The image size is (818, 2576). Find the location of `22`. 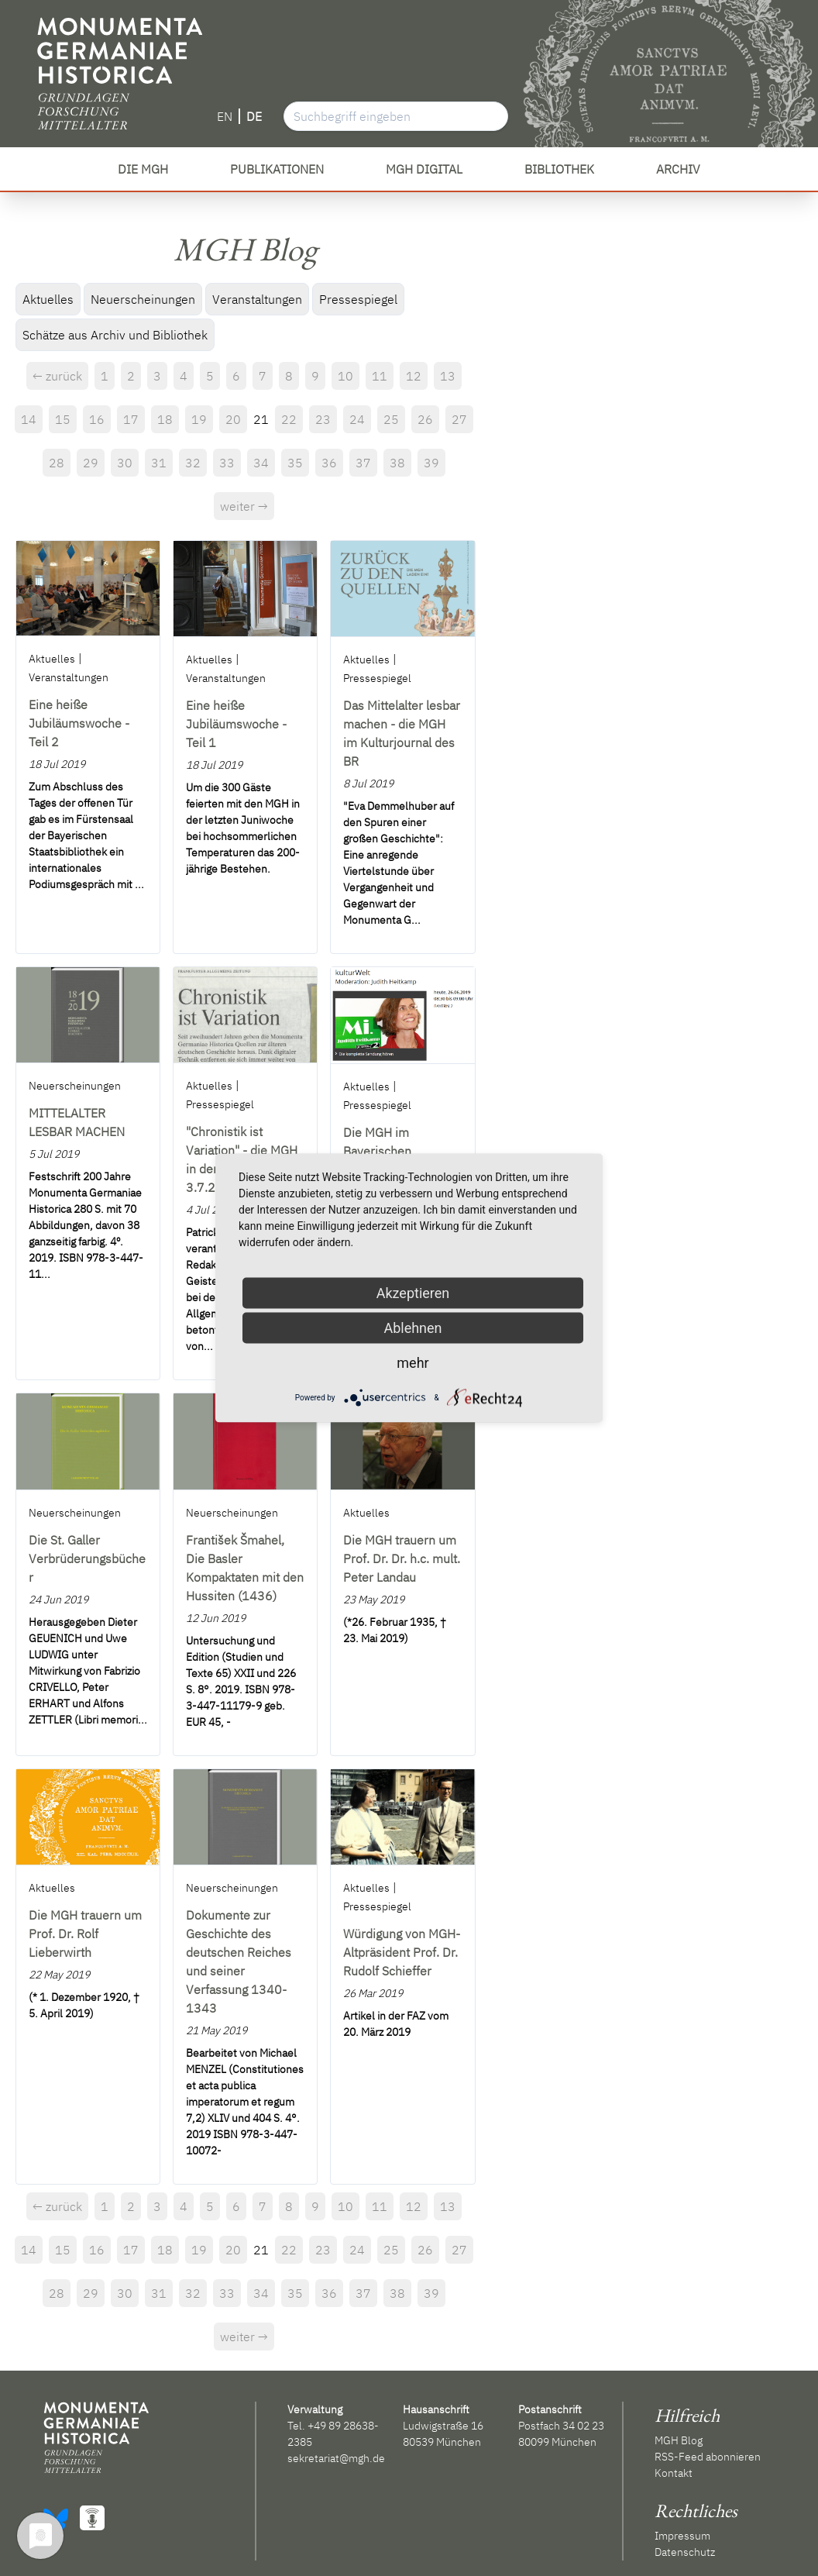

22 is located at coordinates (289, 419).